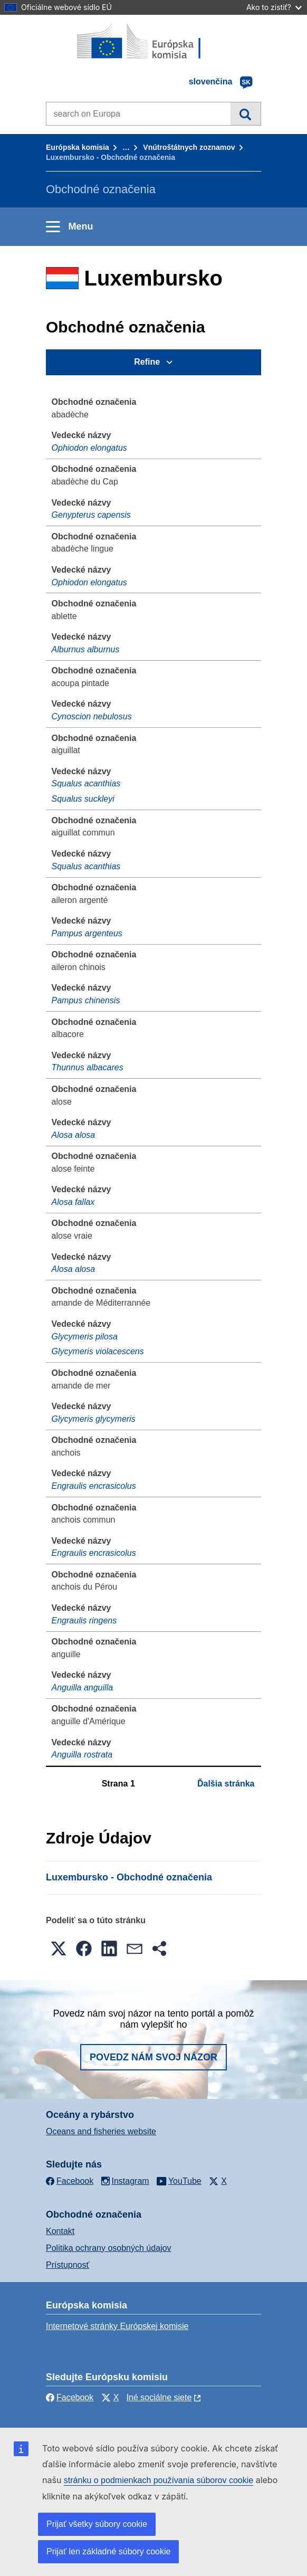 This screenshot has width=307, height=2576. Describe the element at coordinates (86, 1000) in the screenshot. I see `Pampus chinensis` at that location.